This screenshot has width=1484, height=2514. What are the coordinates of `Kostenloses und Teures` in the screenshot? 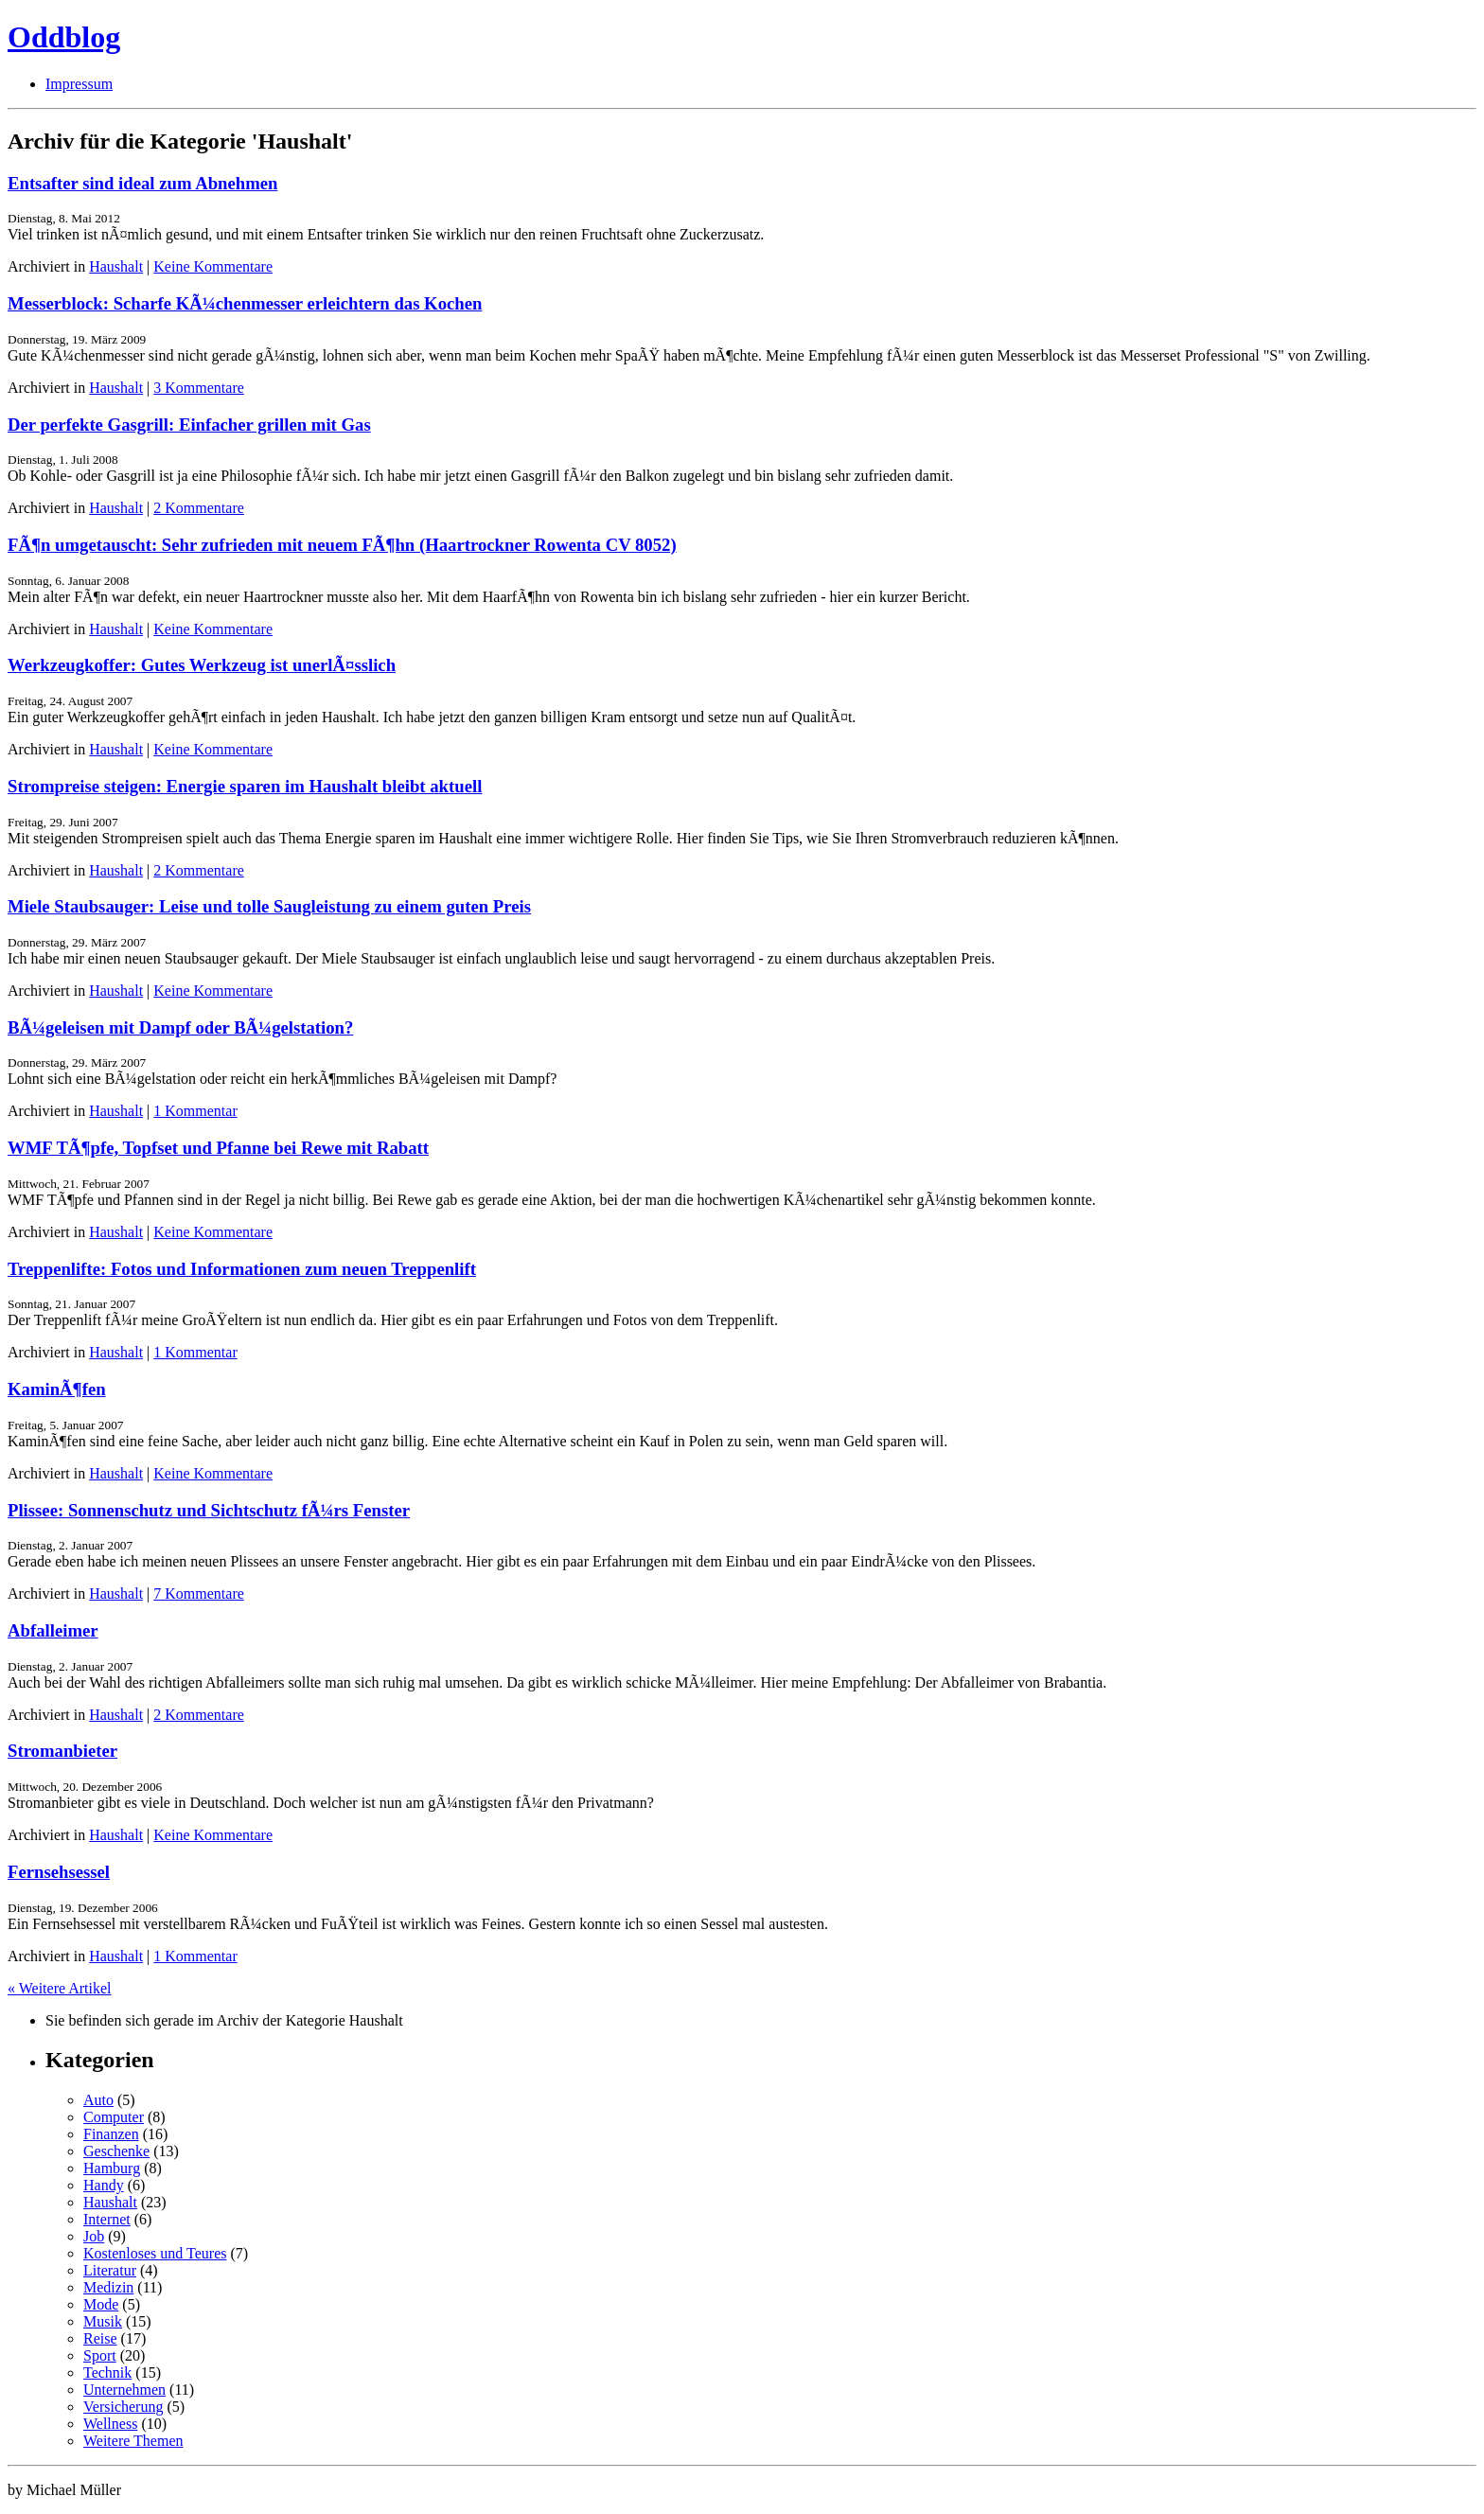 It's located at (154, 2253).